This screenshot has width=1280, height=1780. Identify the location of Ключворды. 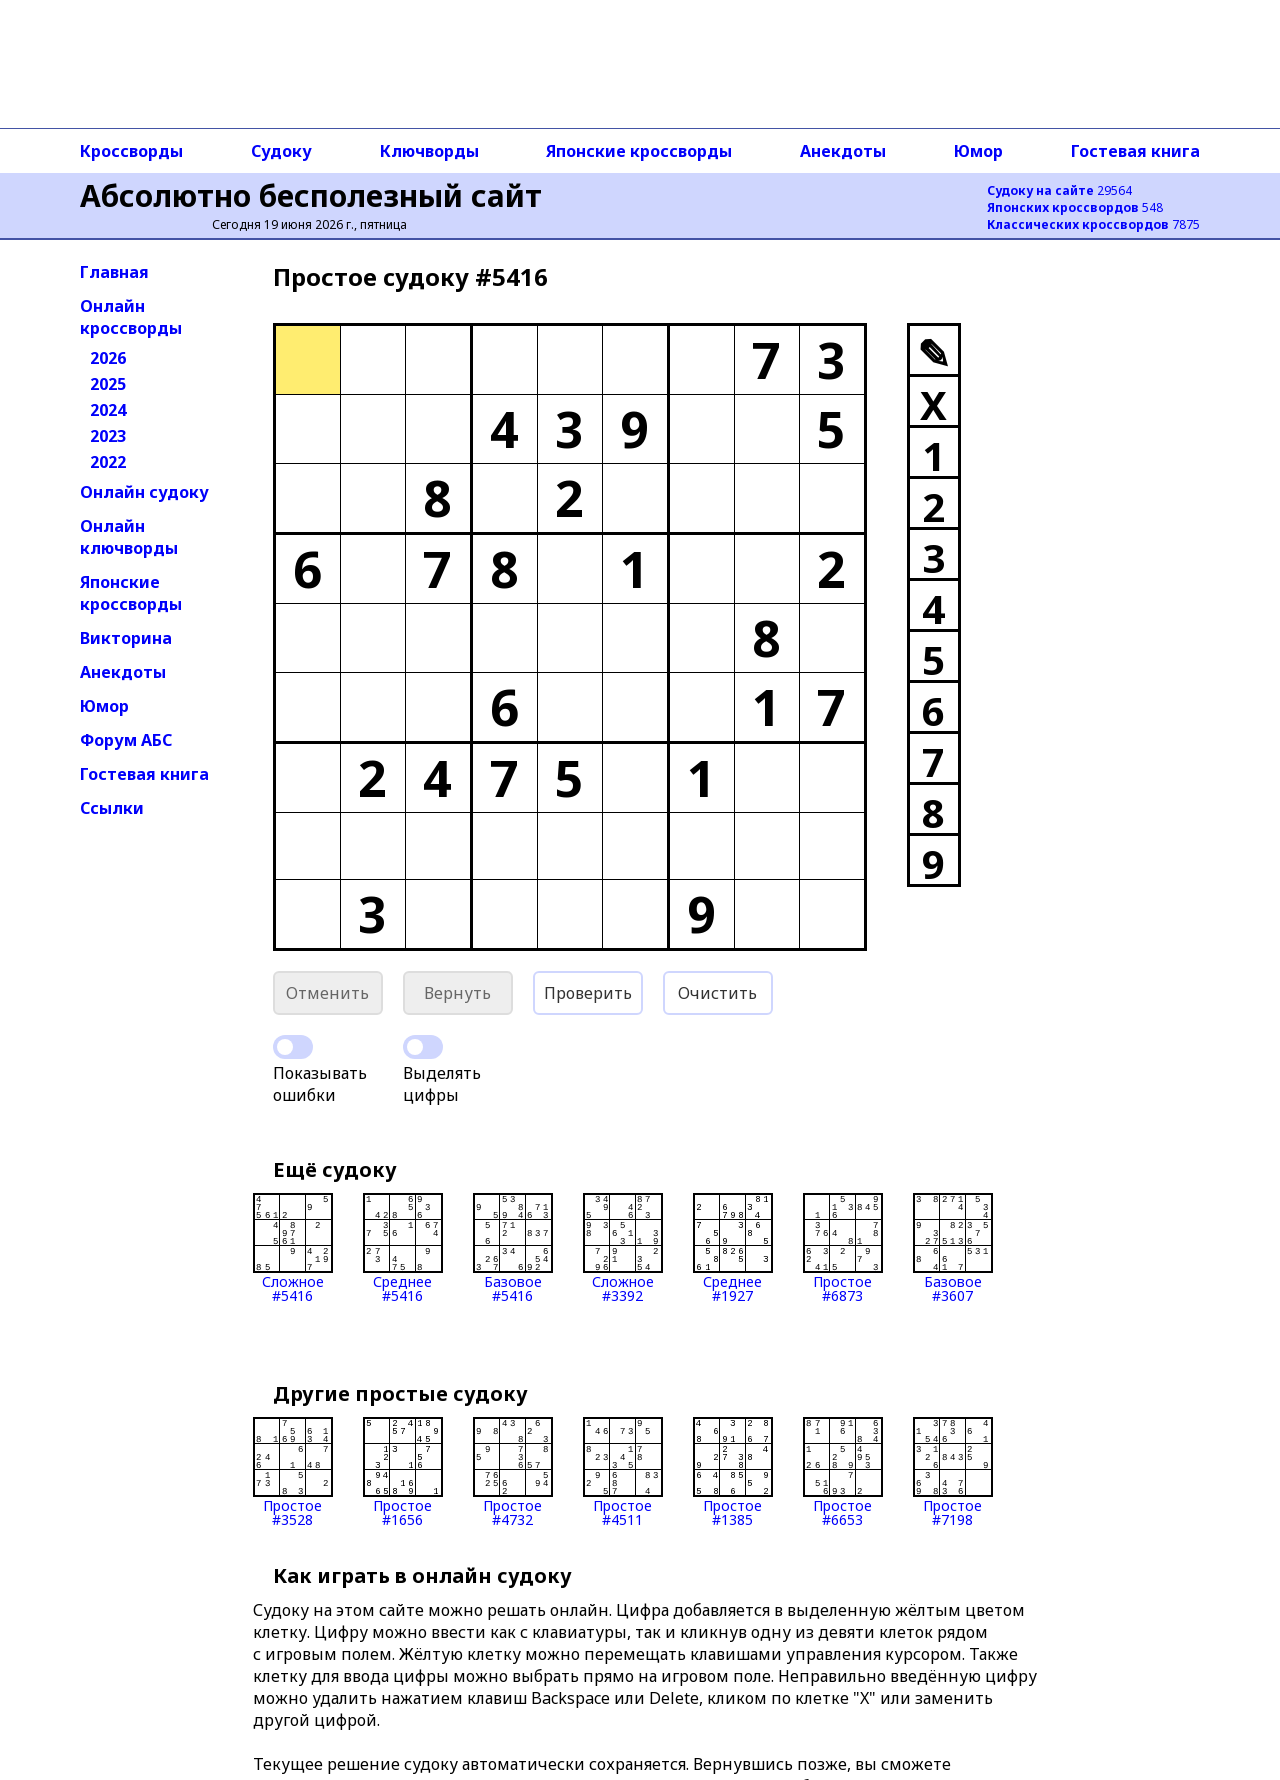
(429, 151).